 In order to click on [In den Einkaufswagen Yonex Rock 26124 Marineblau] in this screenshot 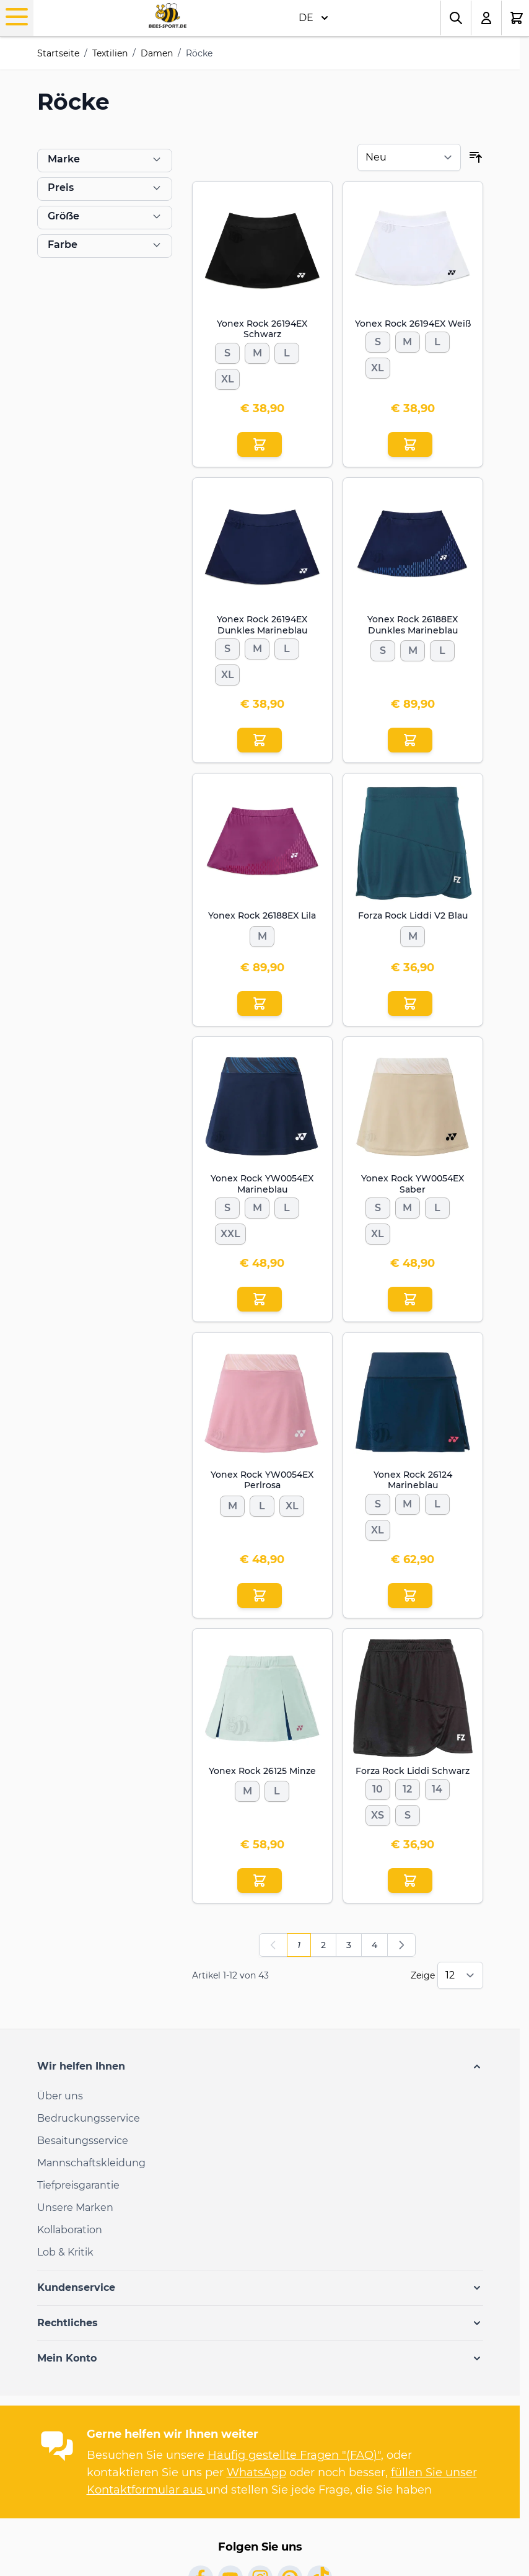, I will do `click(410, 1595)`.